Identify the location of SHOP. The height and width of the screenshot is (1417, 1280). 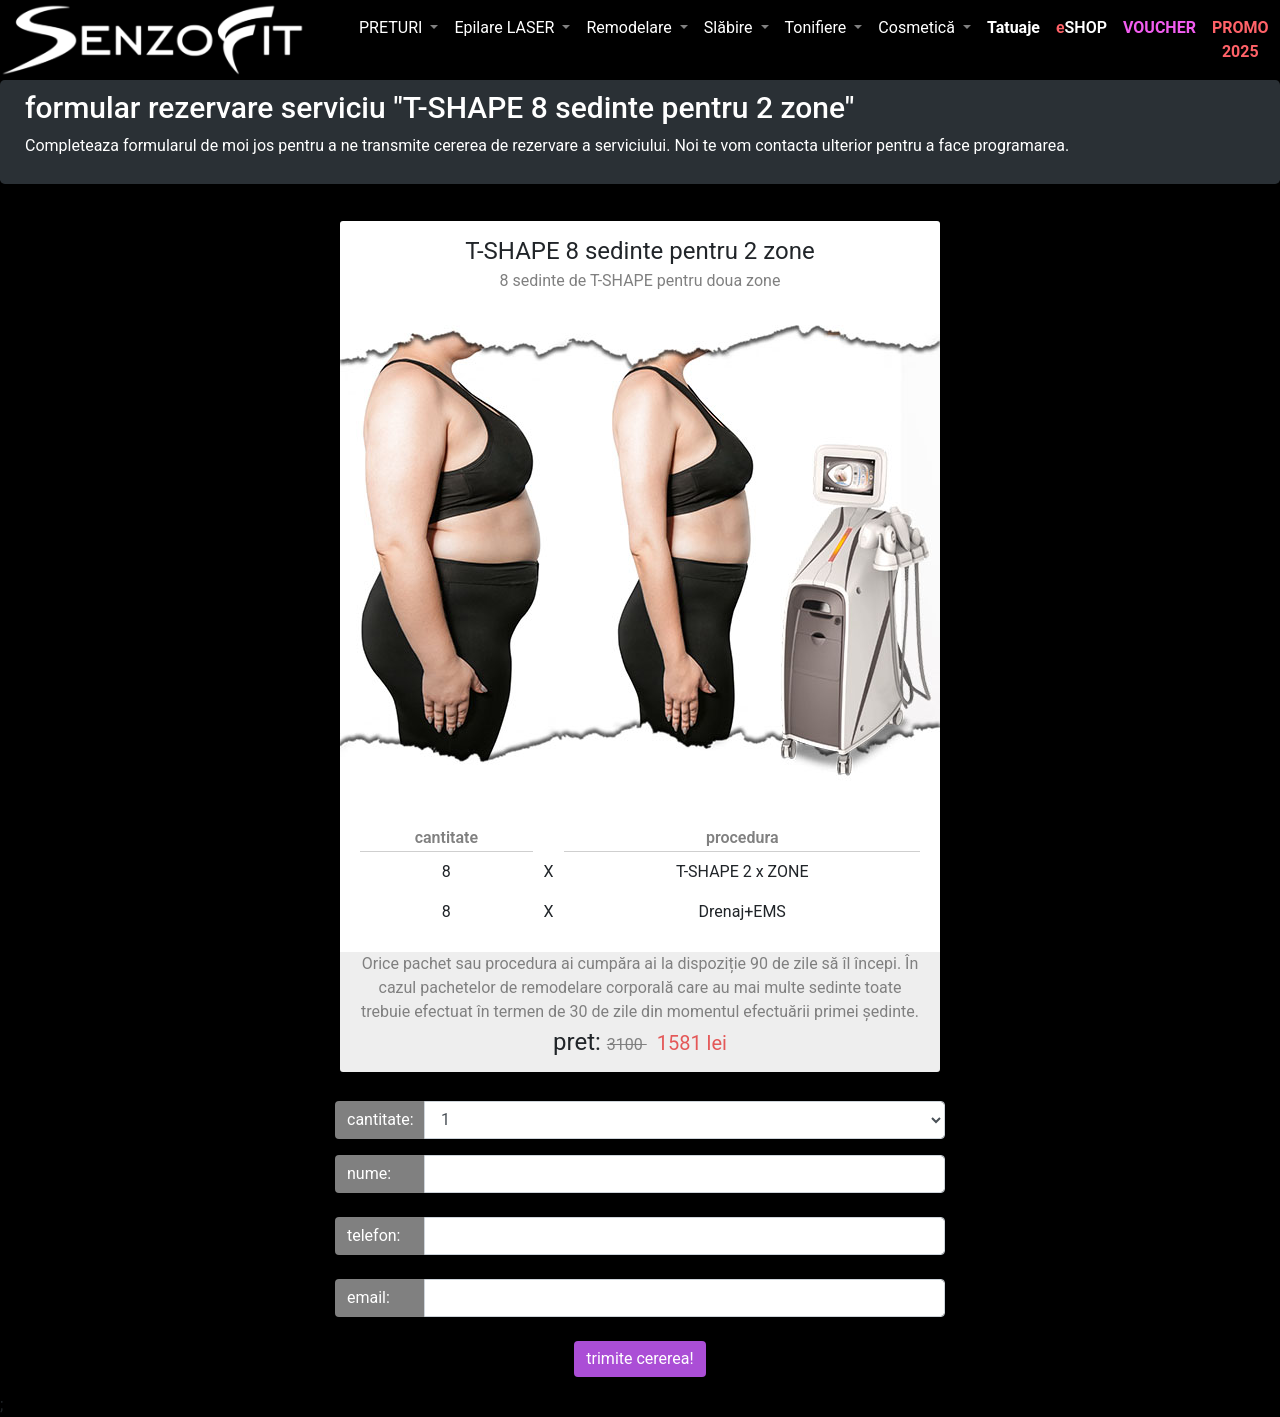
(1081, 27).